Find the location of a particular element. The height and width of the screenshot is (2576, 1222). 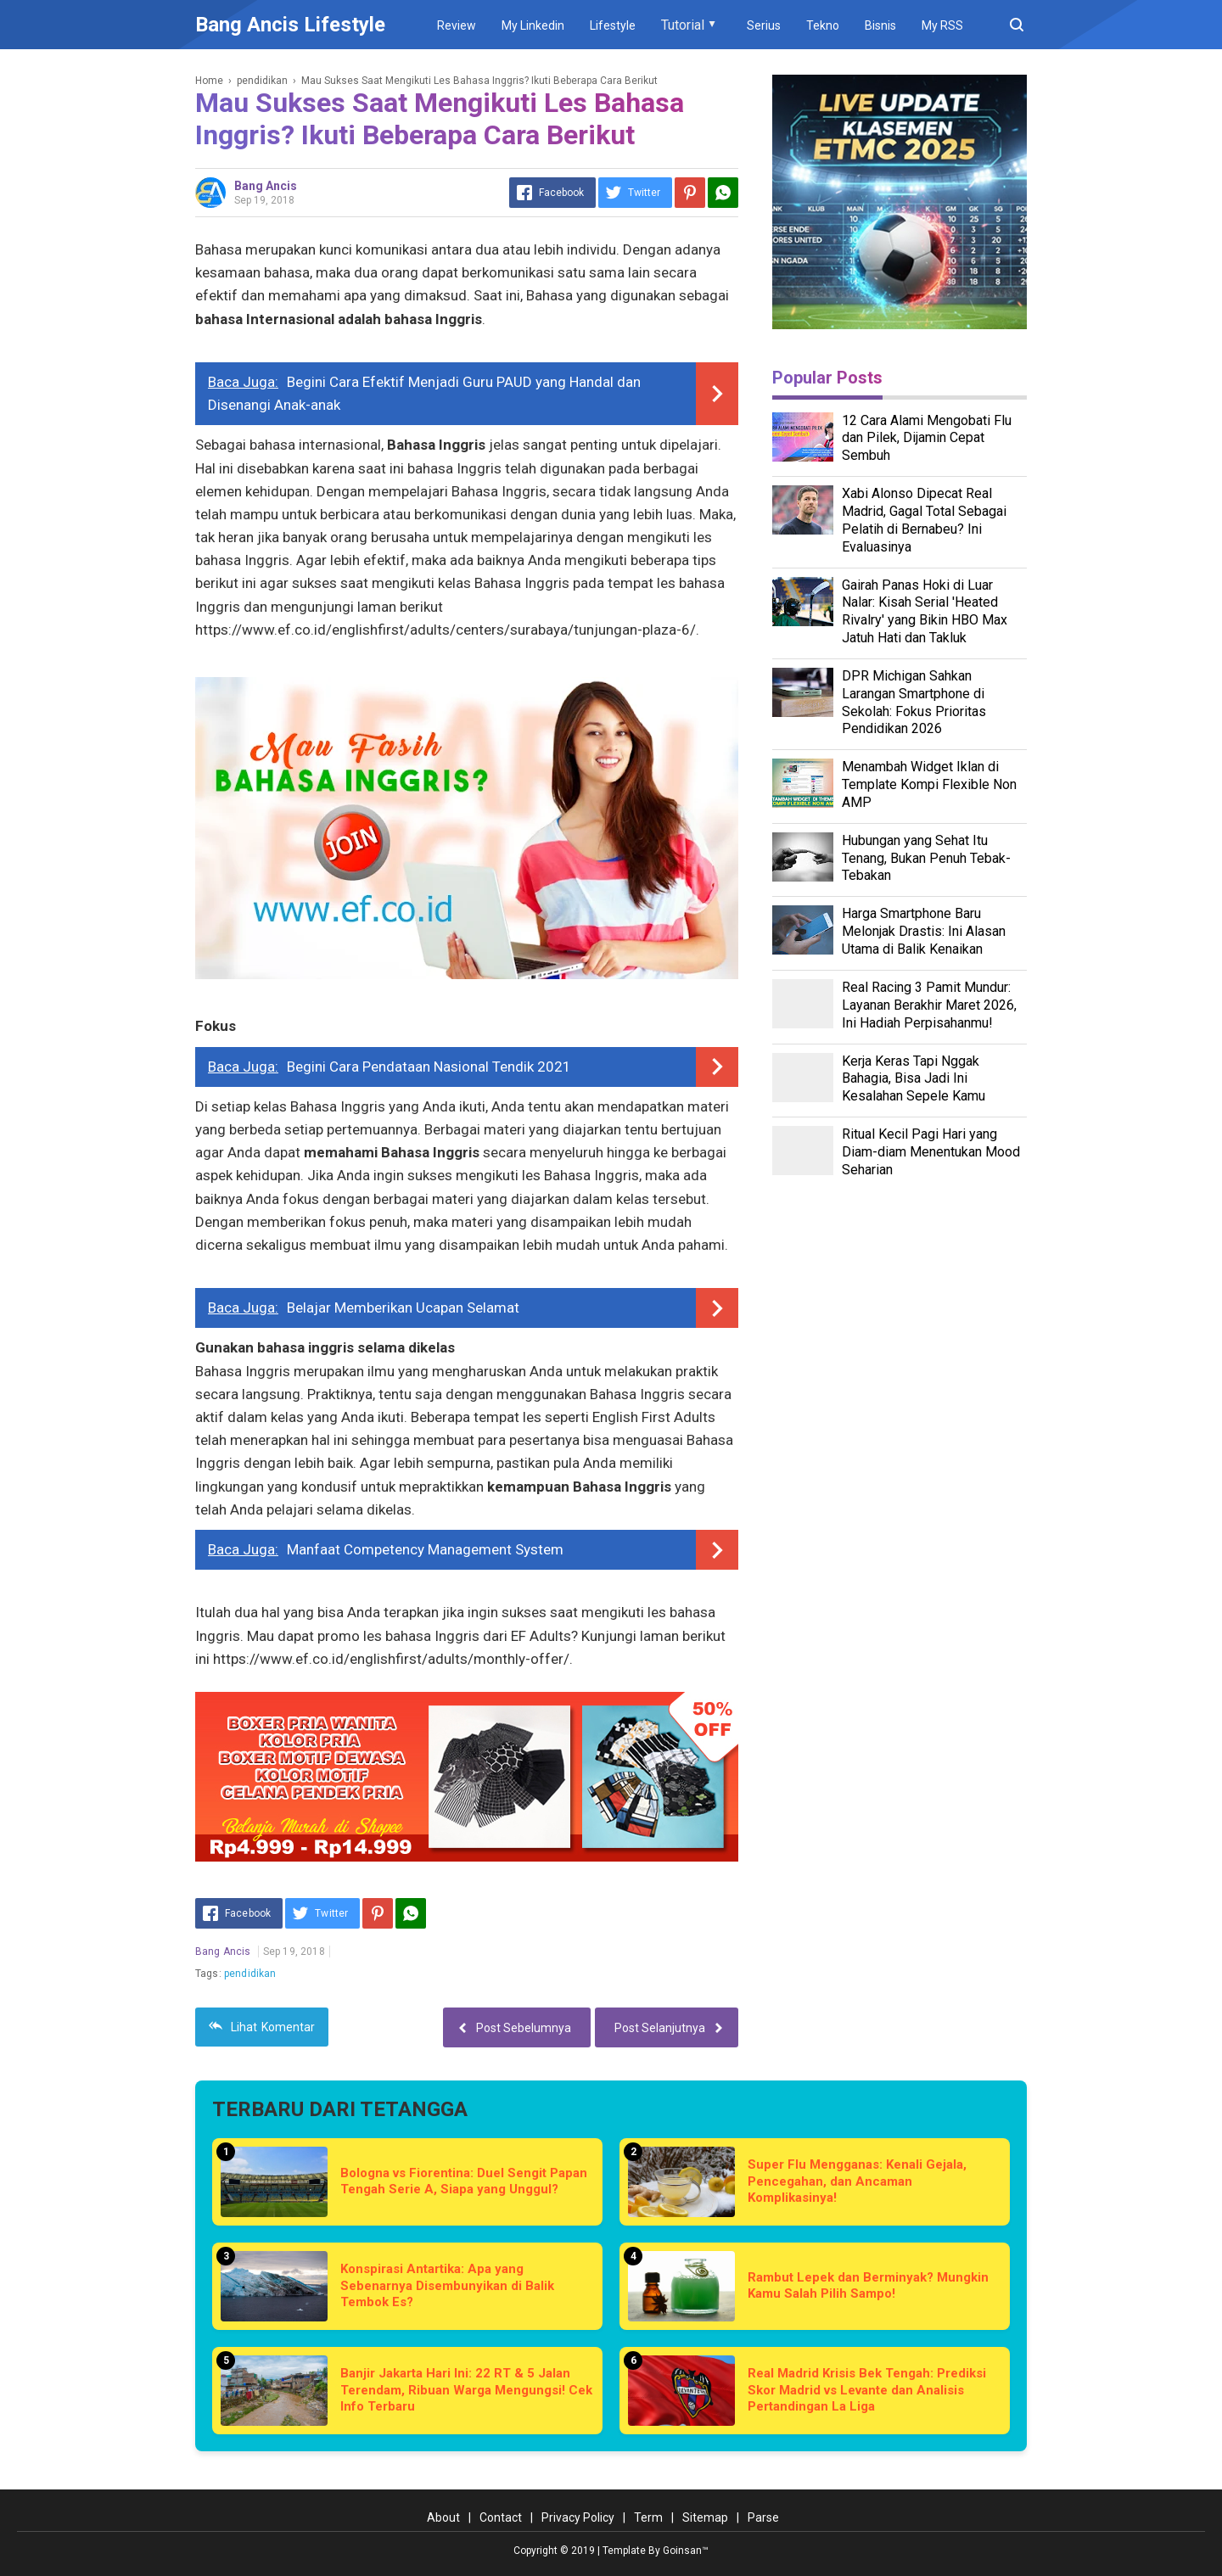

My Linkedin is located at coordinates (533, 25).